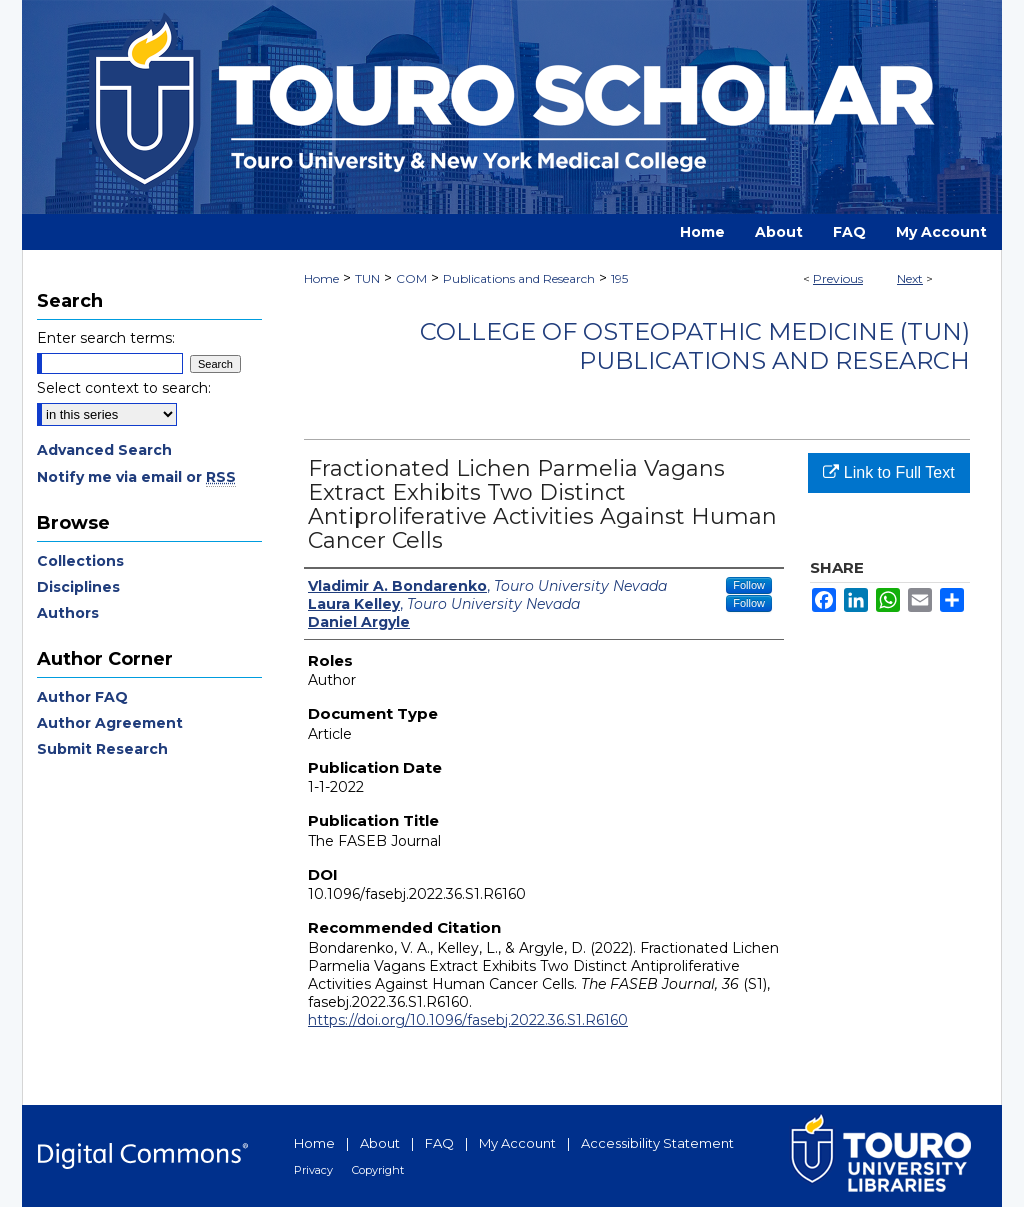 Image resolution: width=1024 pixels, height=1207 pixels. What do you see at coordinates (367, 278) in the screenshot?
I see `TUN` at bounding box center [367, 278].